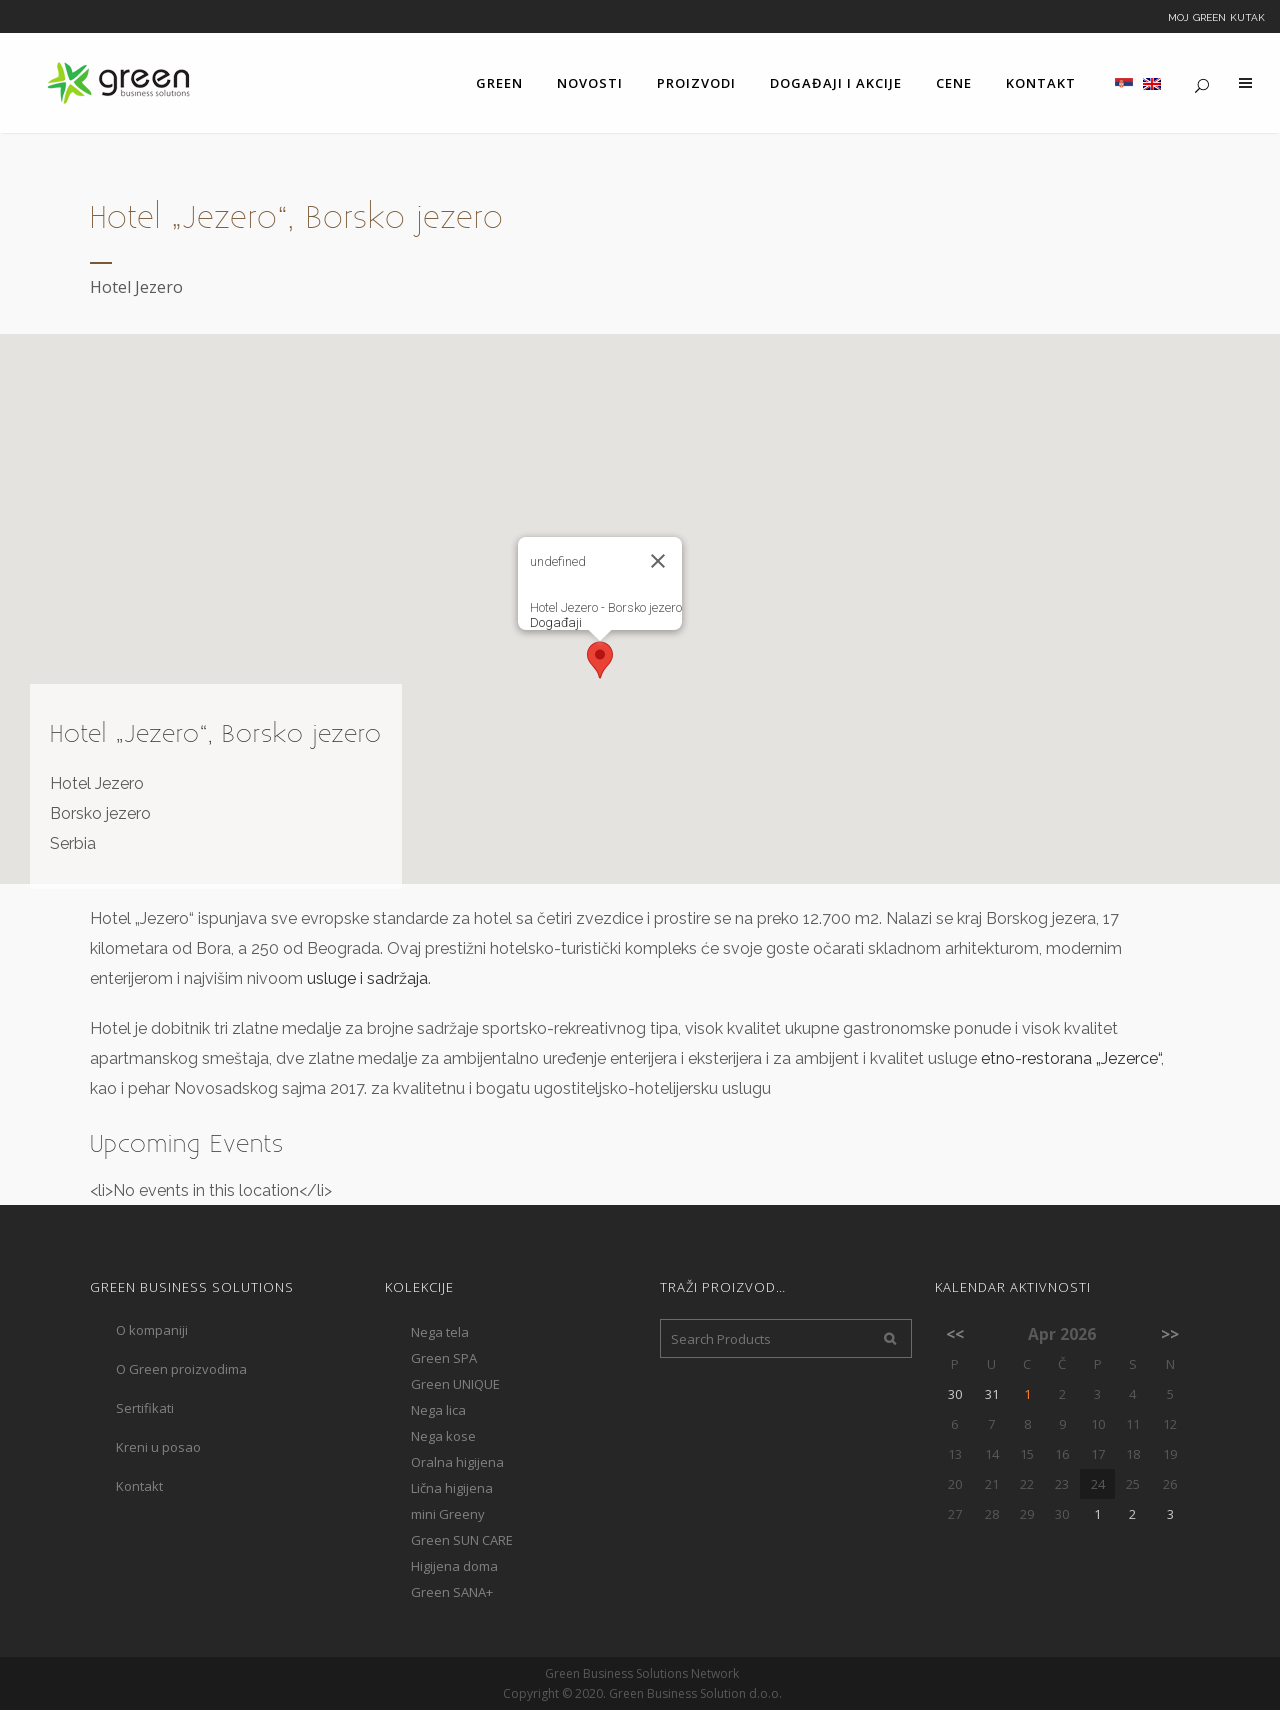 This screenshot has width=1280, height=1710. What do you see at coordinates (438, 1410) in the screenshot?
I see `Nega lica` at bounding box center [438, 1410].